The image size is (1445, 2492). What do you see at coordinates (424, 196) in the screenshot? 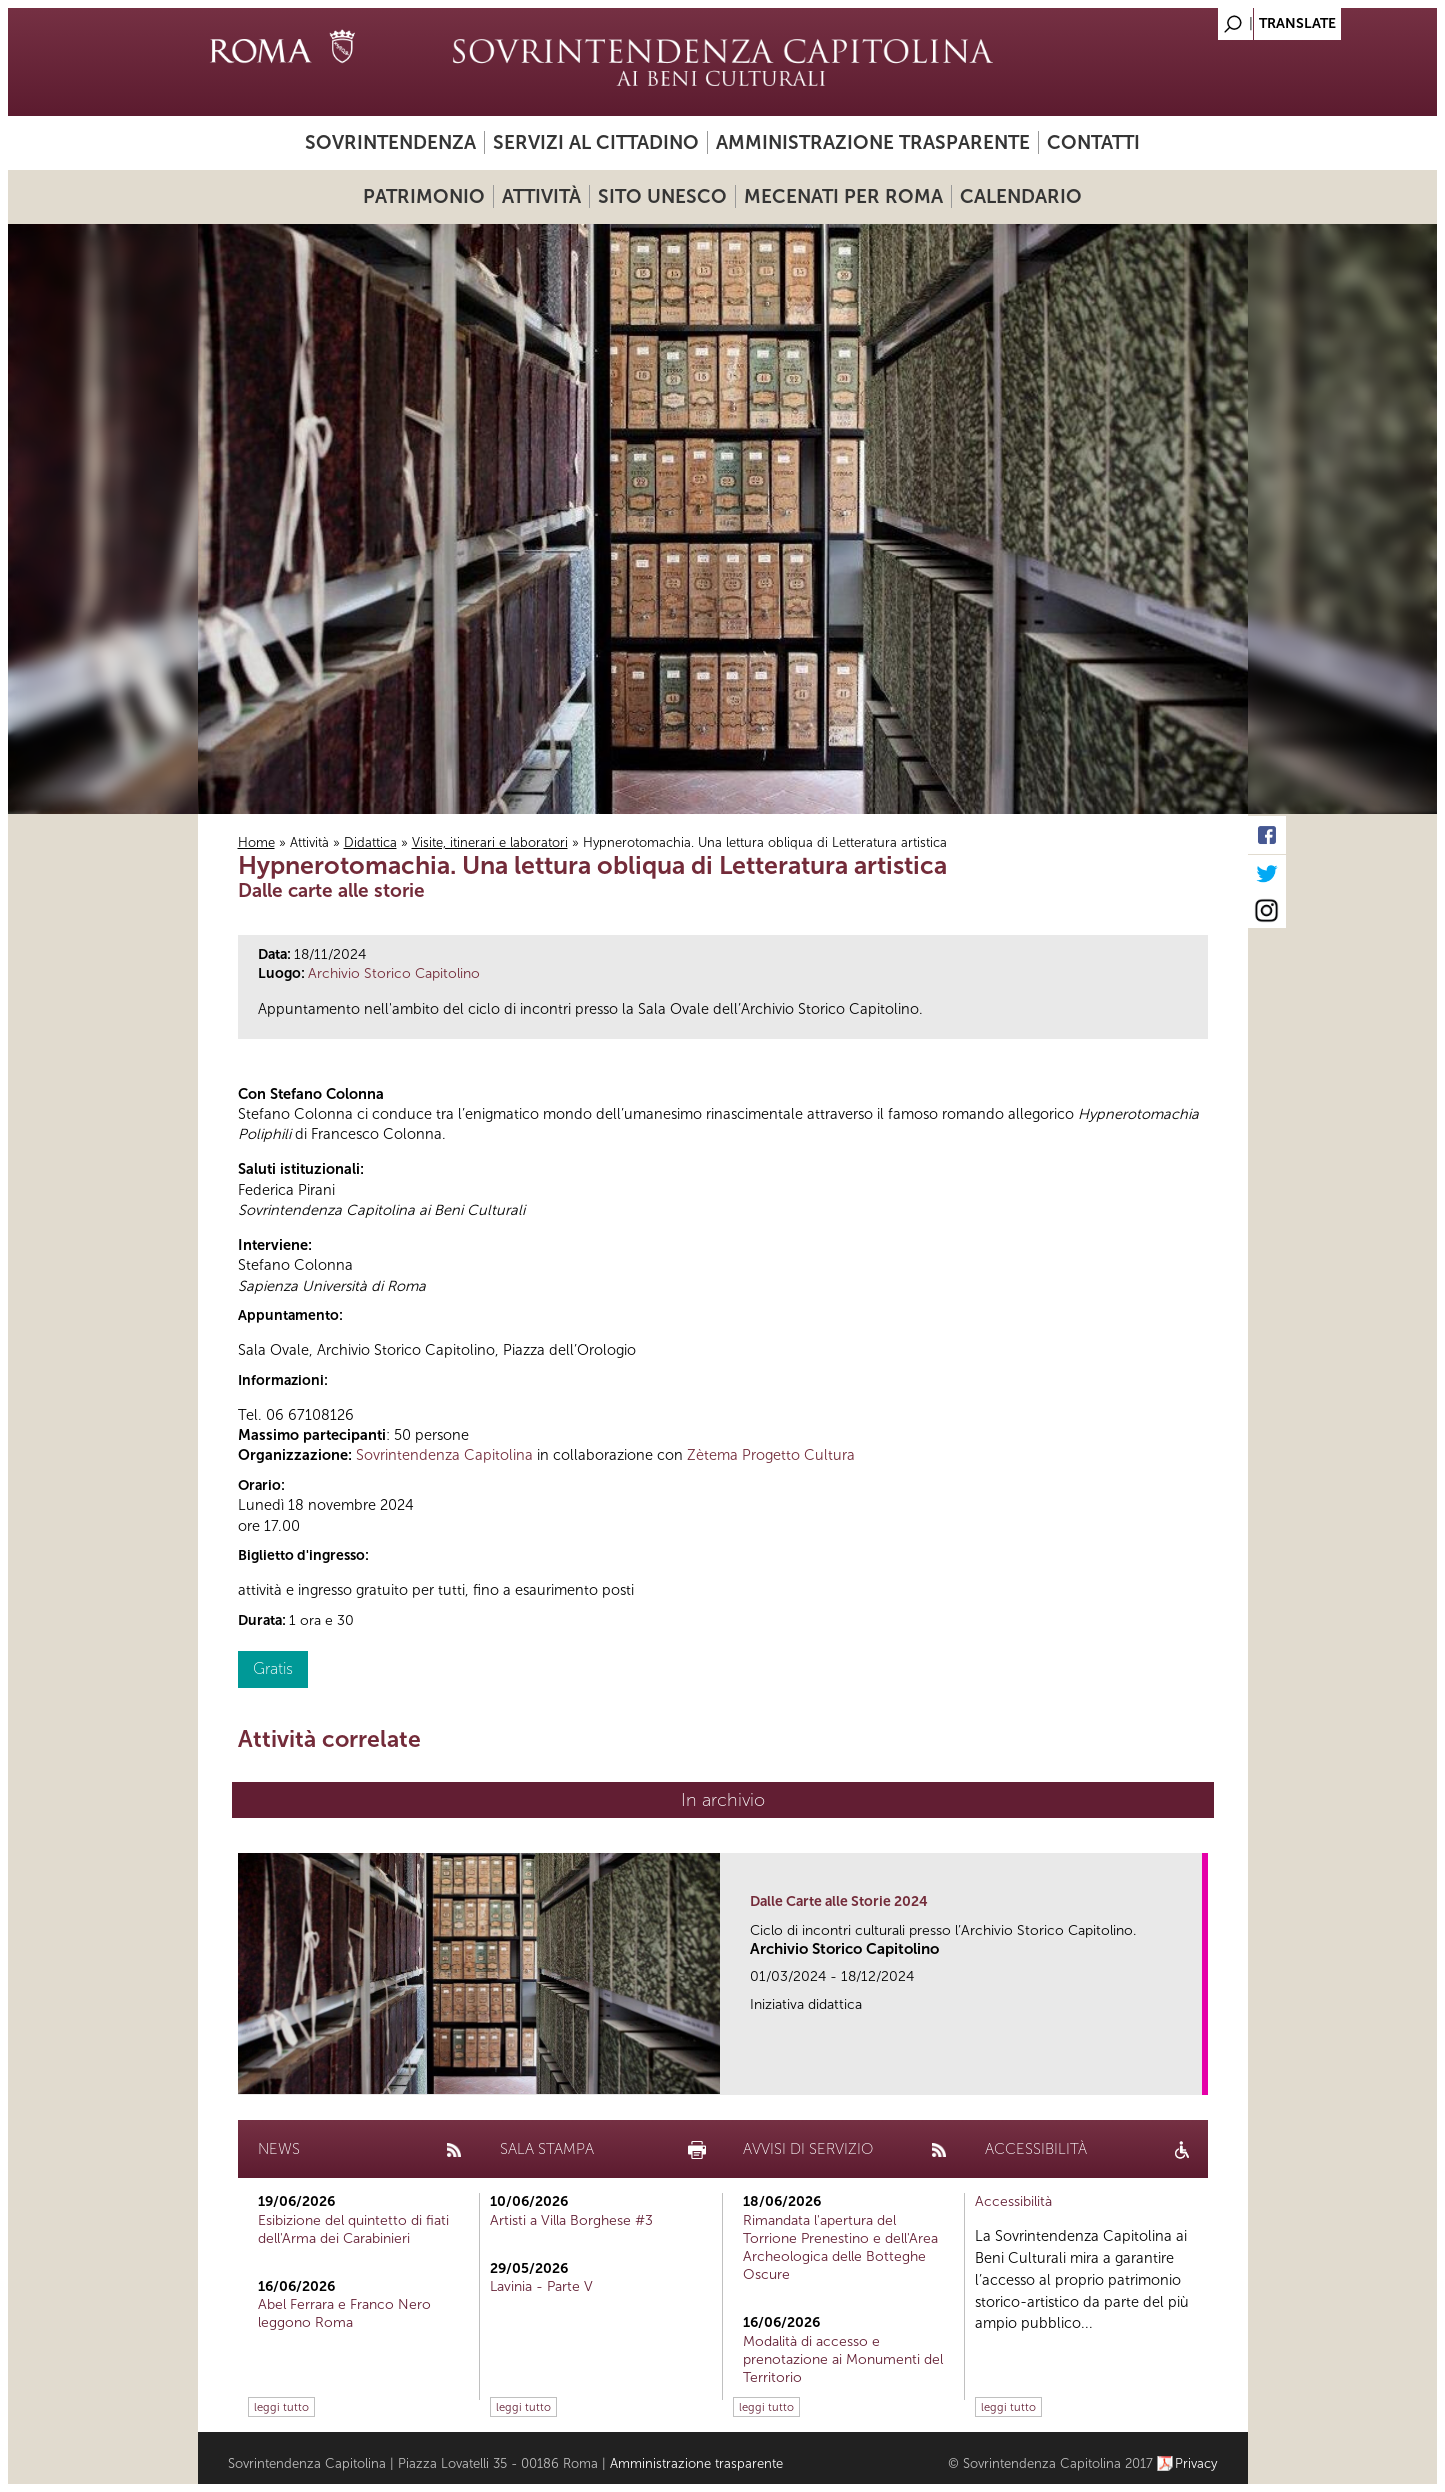
I see `Patrimonio` at bounding box center [424, 196].